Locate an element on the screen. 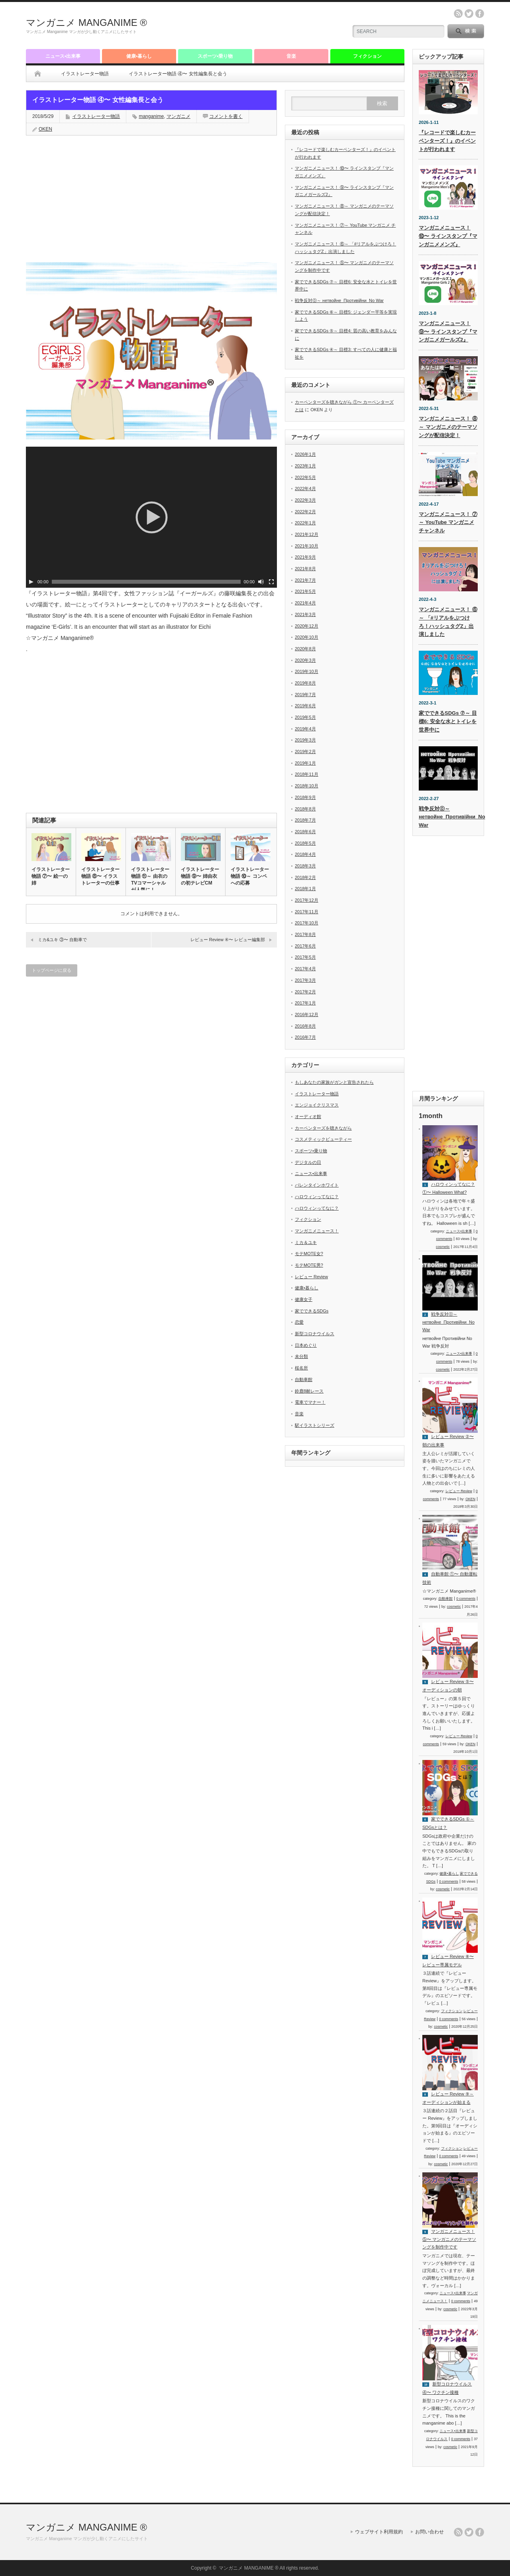 Image resolution: width=510 pixels, height=2576 pixels. 2022年4月 is located at coordinates (305, 488).